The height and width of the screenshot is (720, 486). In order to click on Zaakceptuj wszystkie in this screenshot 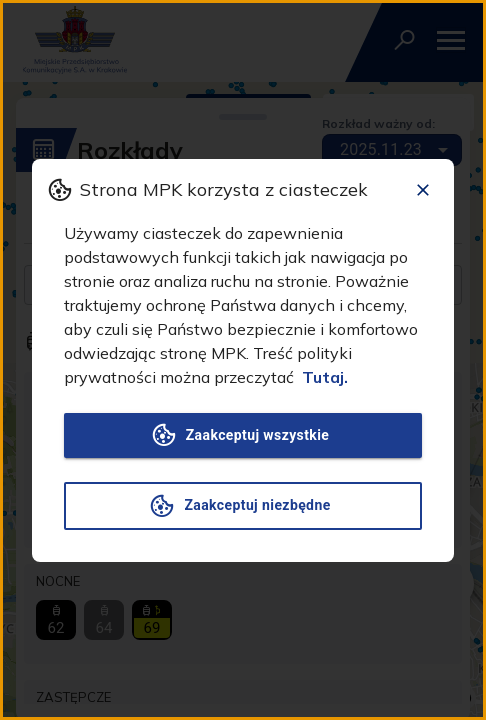, I will do `click(243, 435)`.